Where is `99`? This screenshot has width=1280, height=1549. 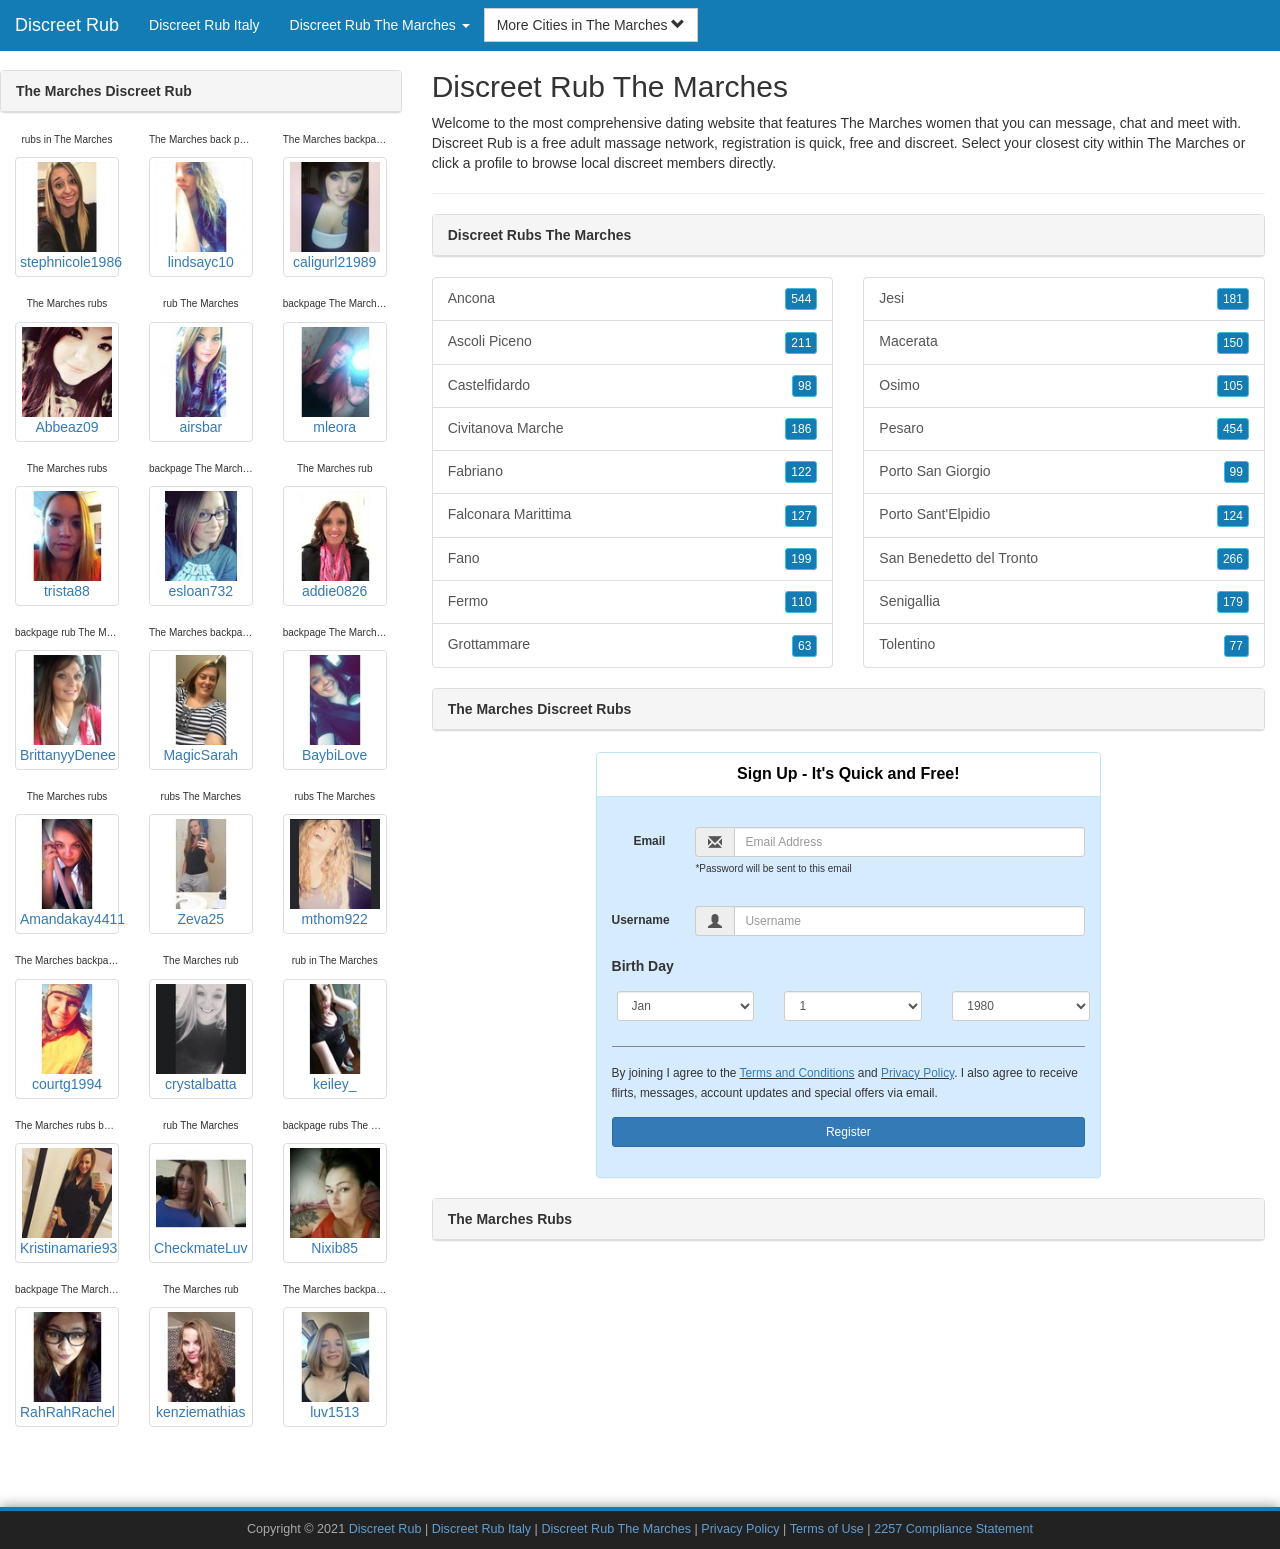
99 is located at coordinates (1236, 472).